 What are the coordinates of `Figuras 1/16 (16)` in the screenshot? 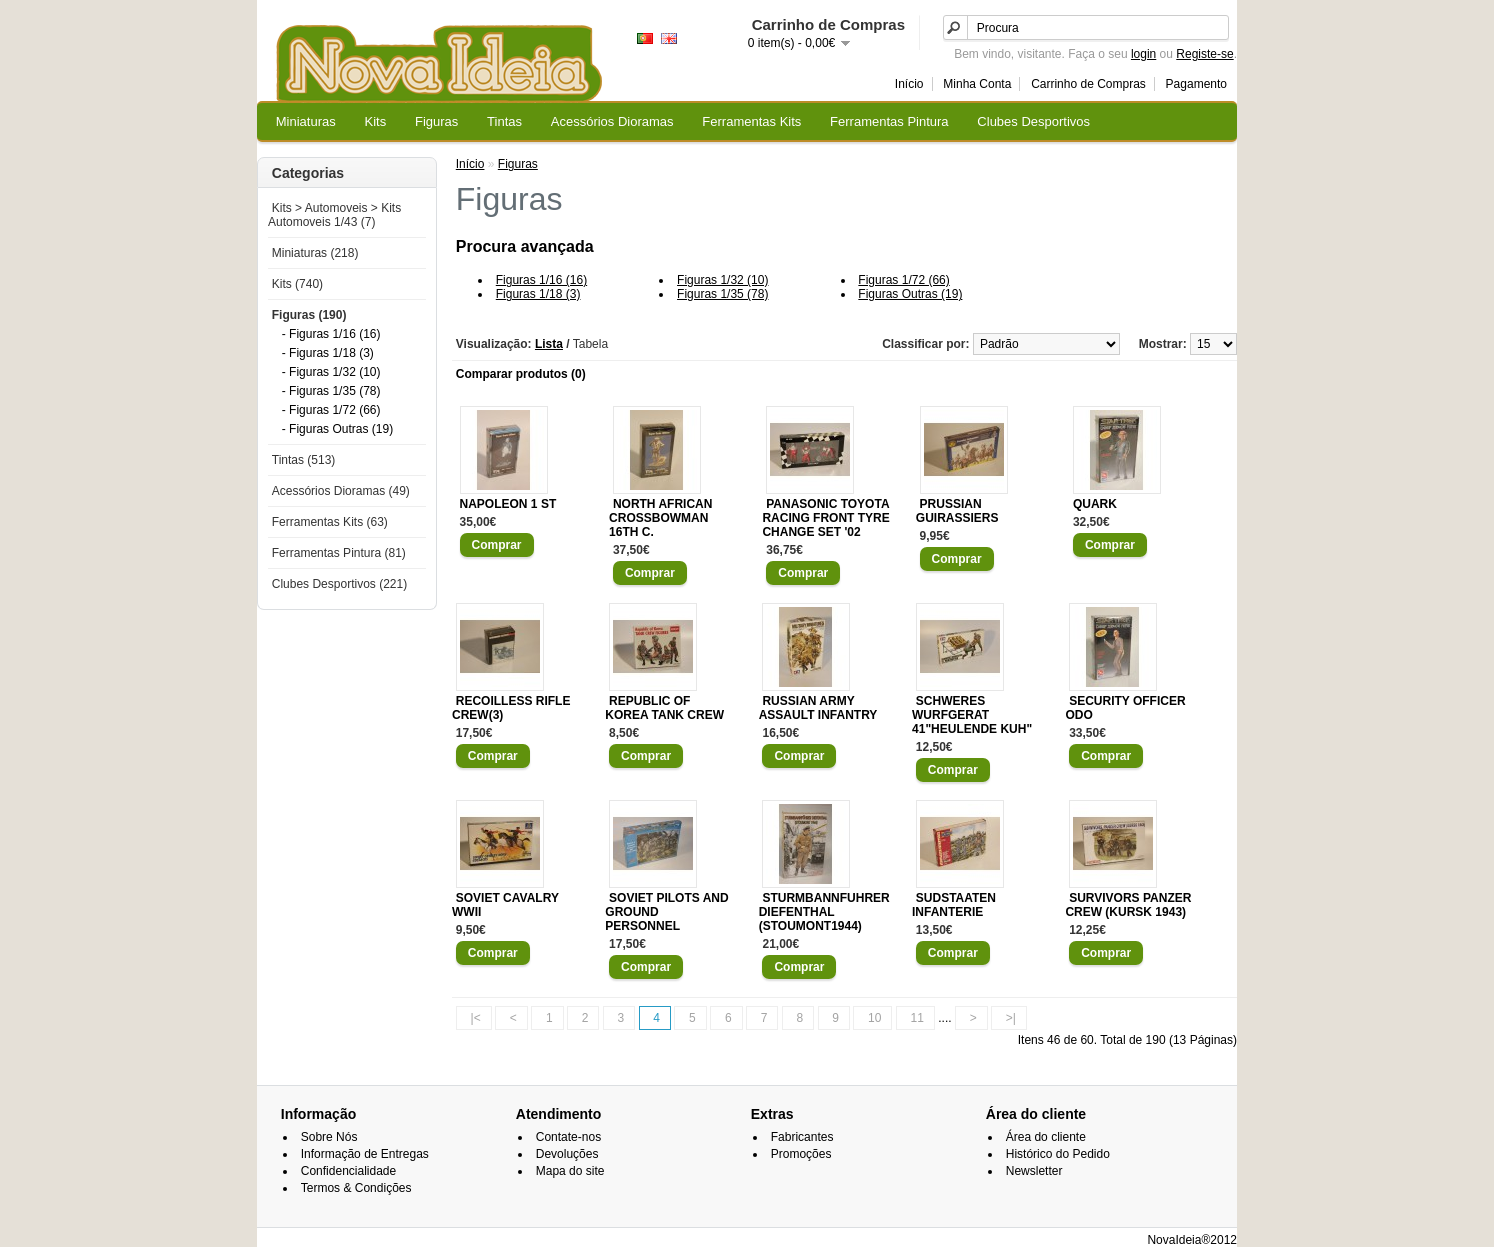 It's located at (541, 280).